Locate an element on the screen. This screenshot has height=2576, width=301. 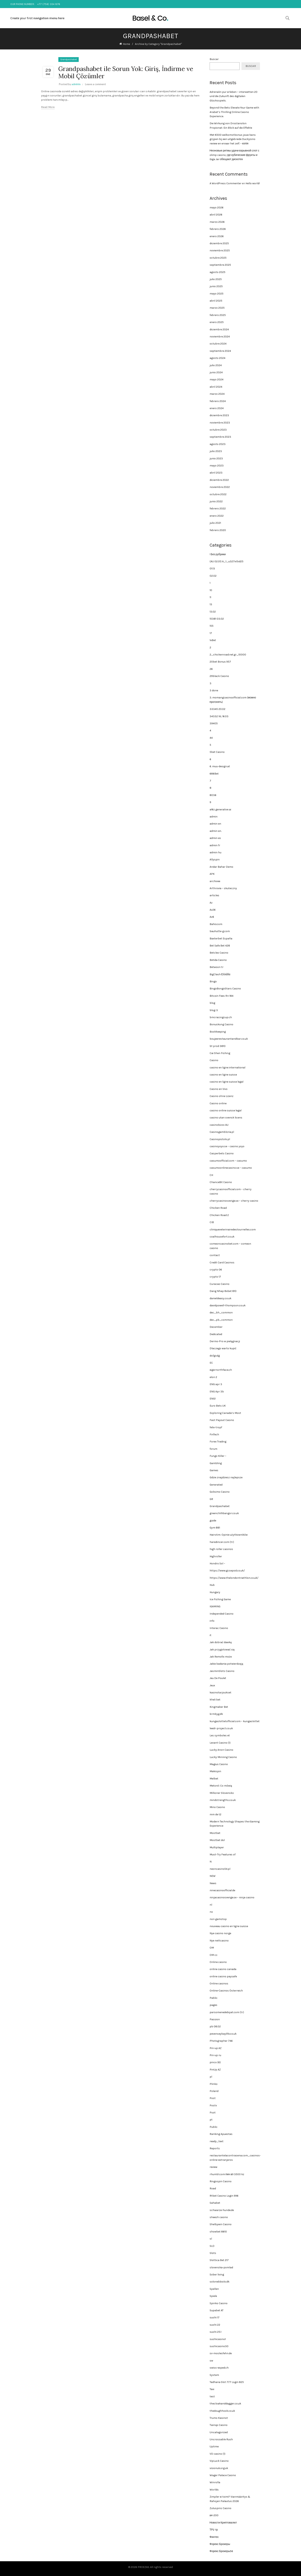
GR is located at coordinates (211, 1499).